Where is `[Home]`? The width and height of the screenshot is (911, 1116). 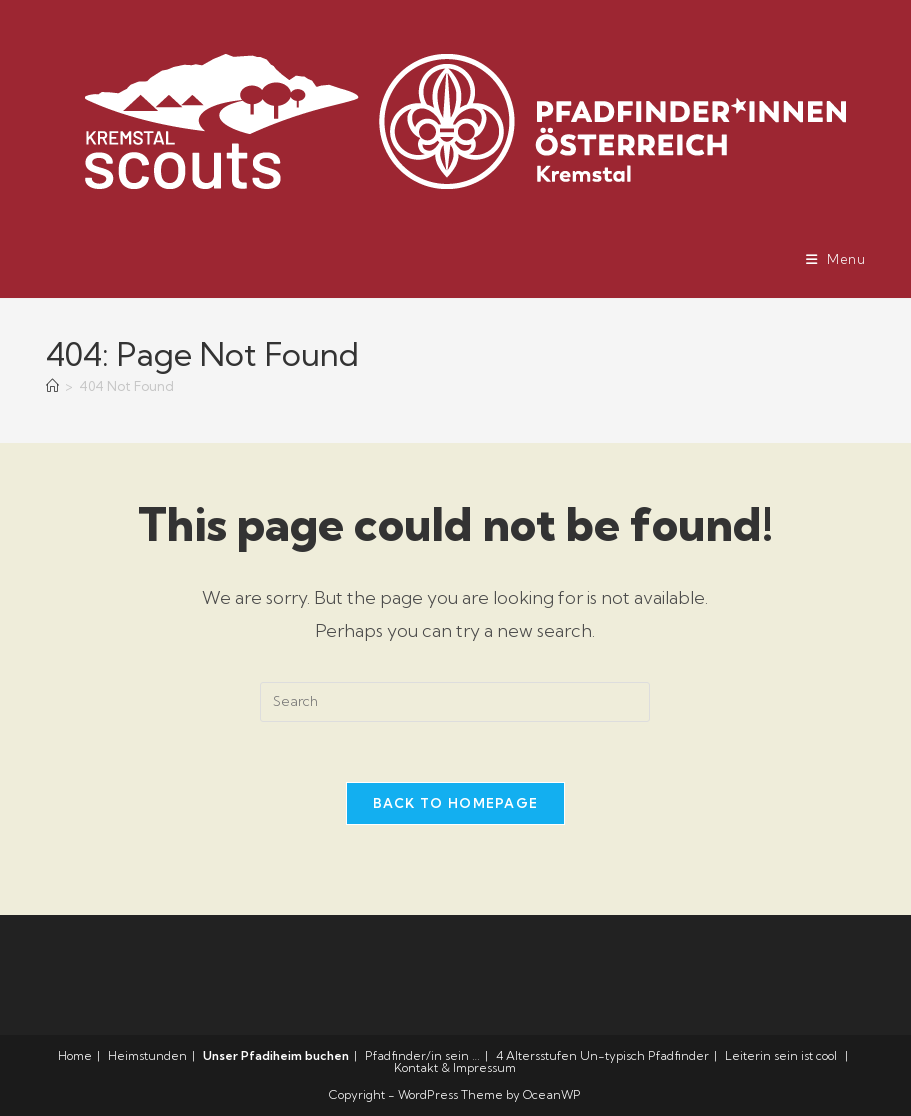 [Home] is located at coordinates (52, 386).